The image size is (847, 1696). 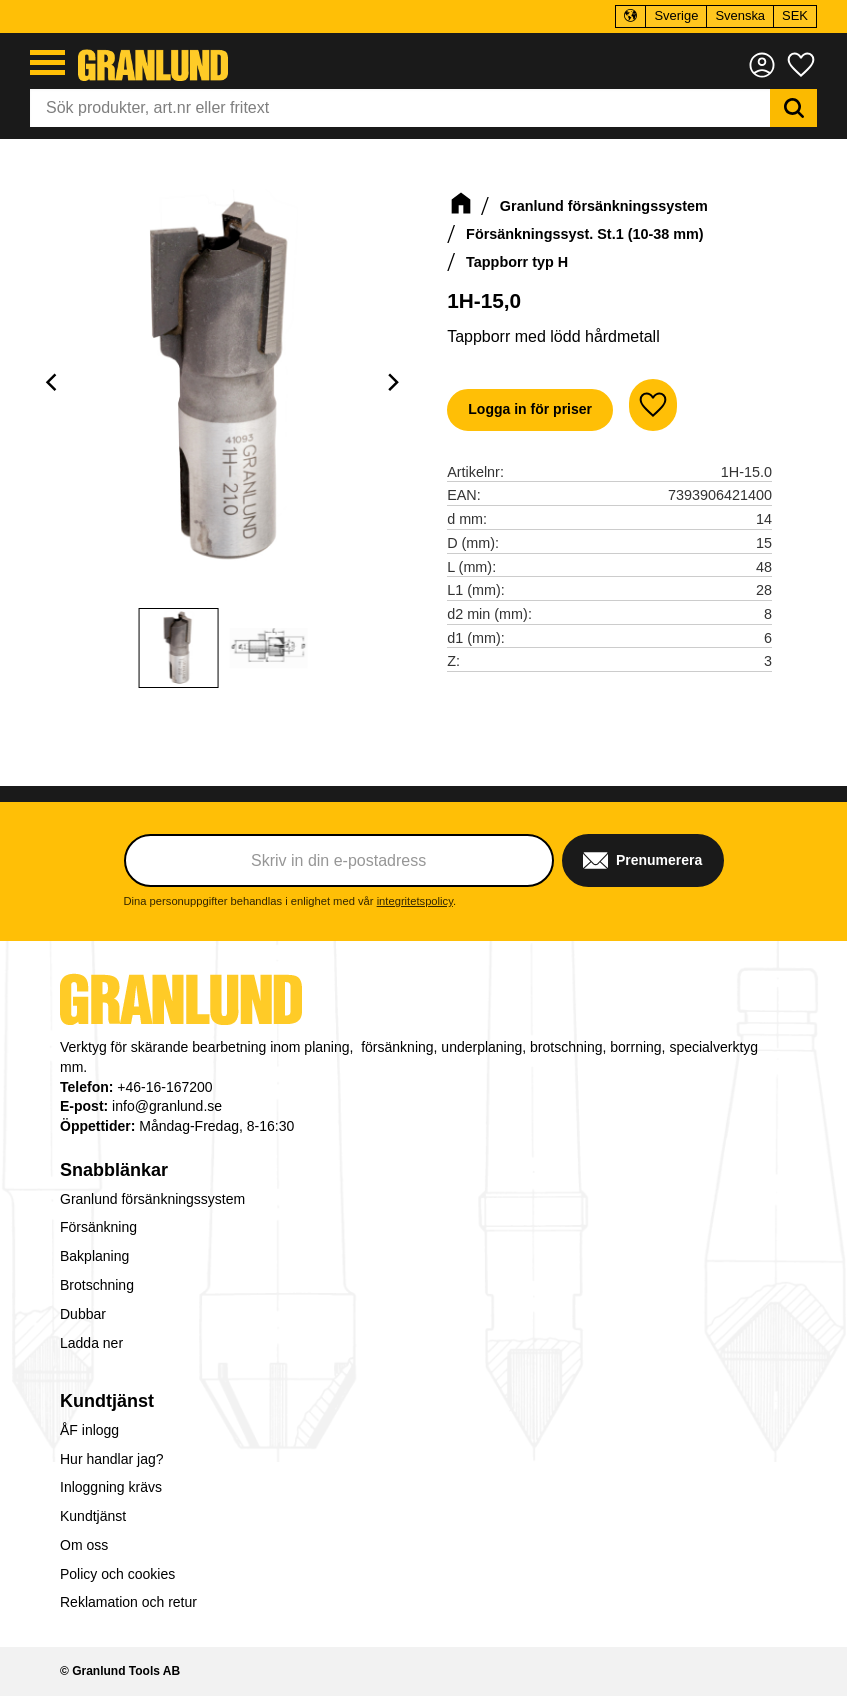 What do you see at coordinates (111, 1487) in the screenshot?
I see `Inloggning krävs [menuitem]` at bounding box center [111, 1487].